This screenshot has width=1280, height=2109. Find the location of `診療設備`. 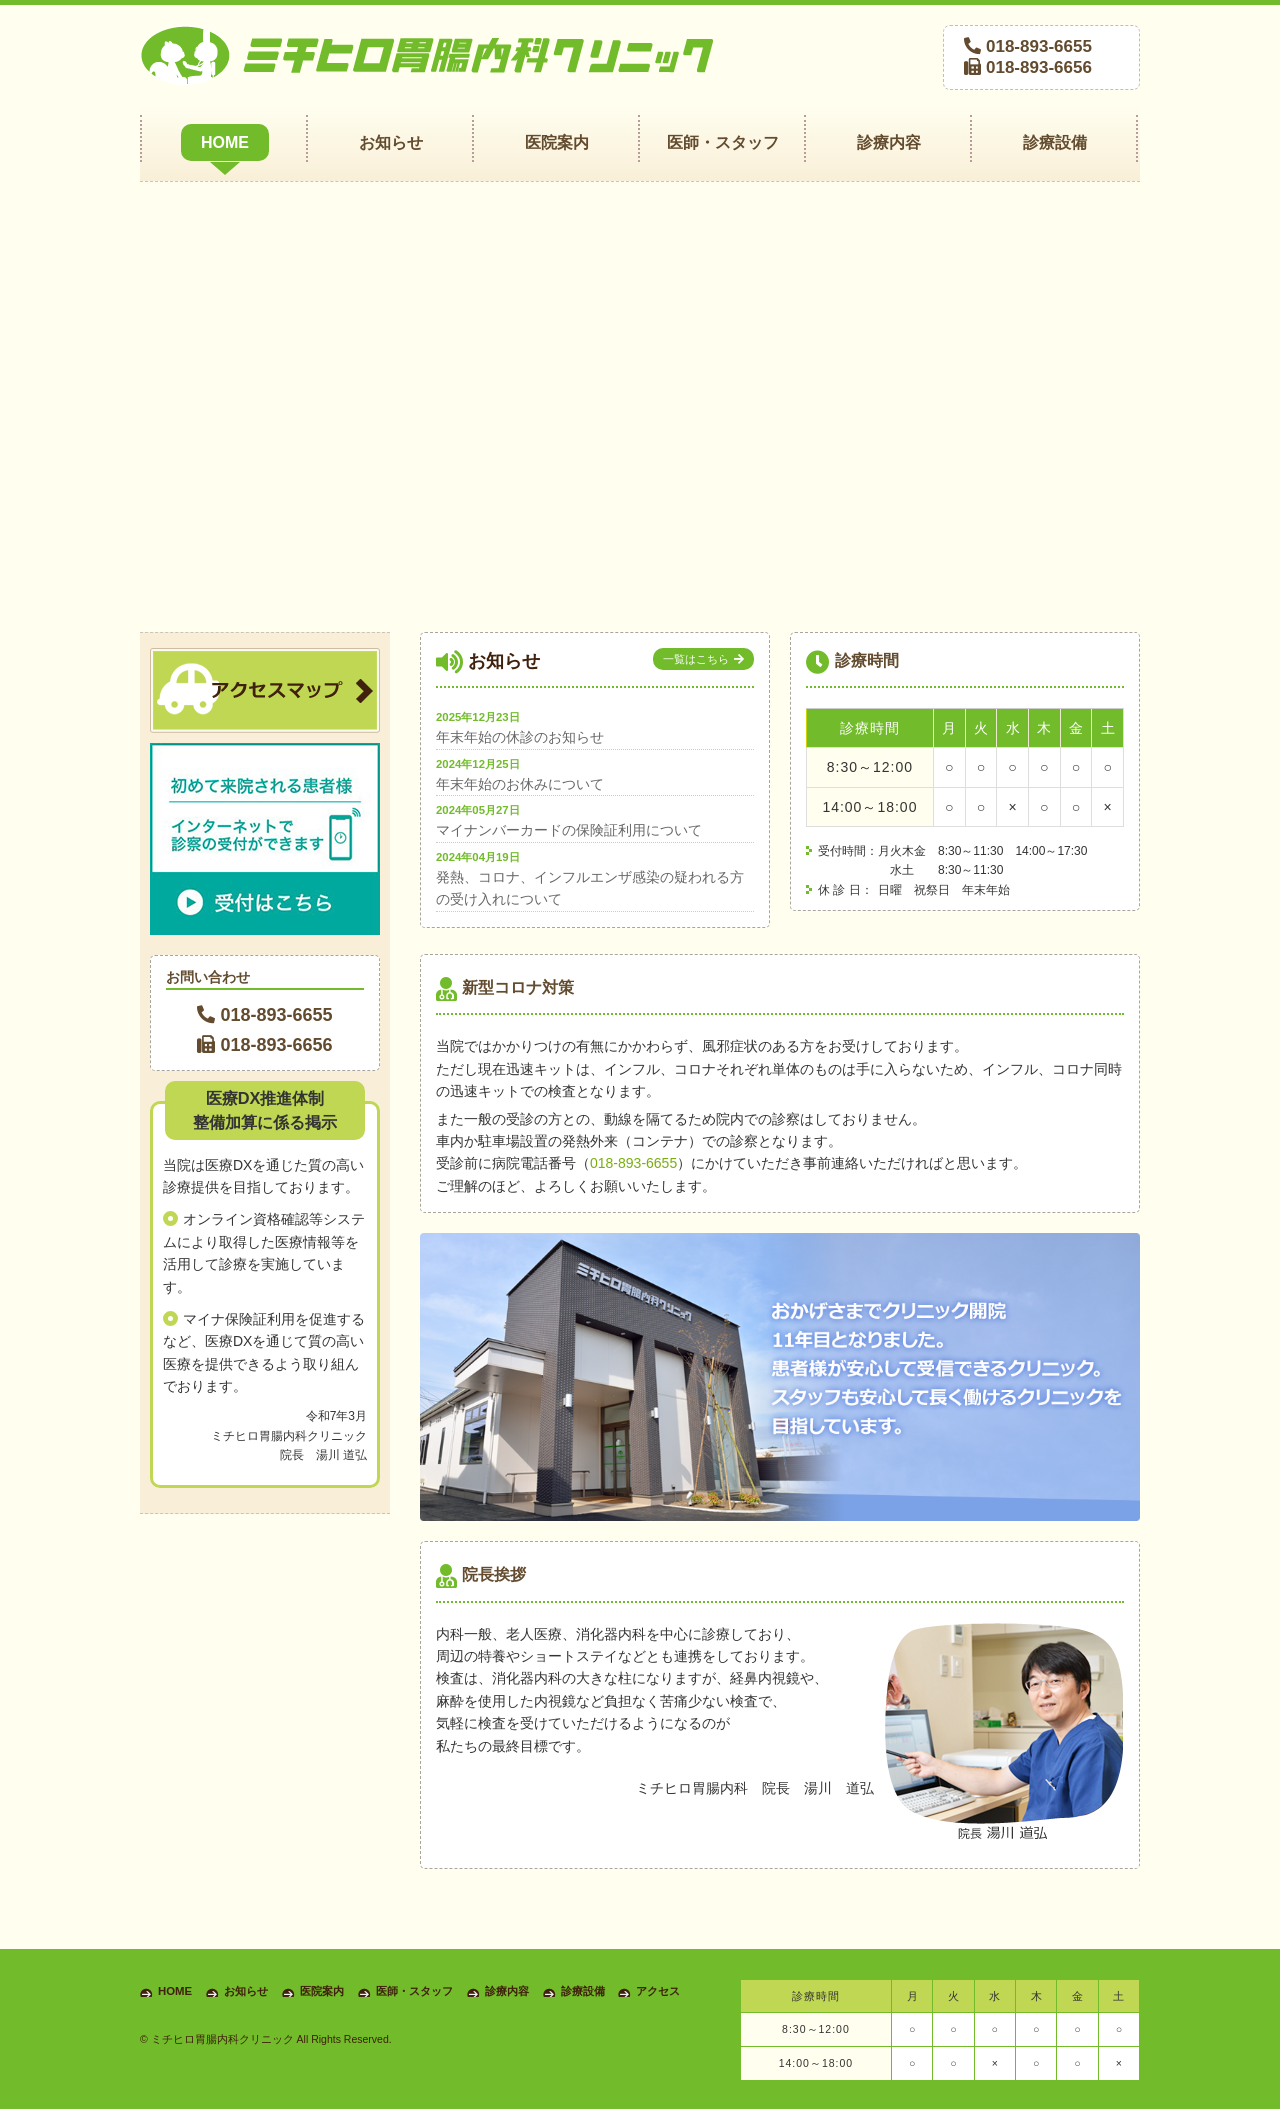

診療設備 is located at coordinates (583, 1991).